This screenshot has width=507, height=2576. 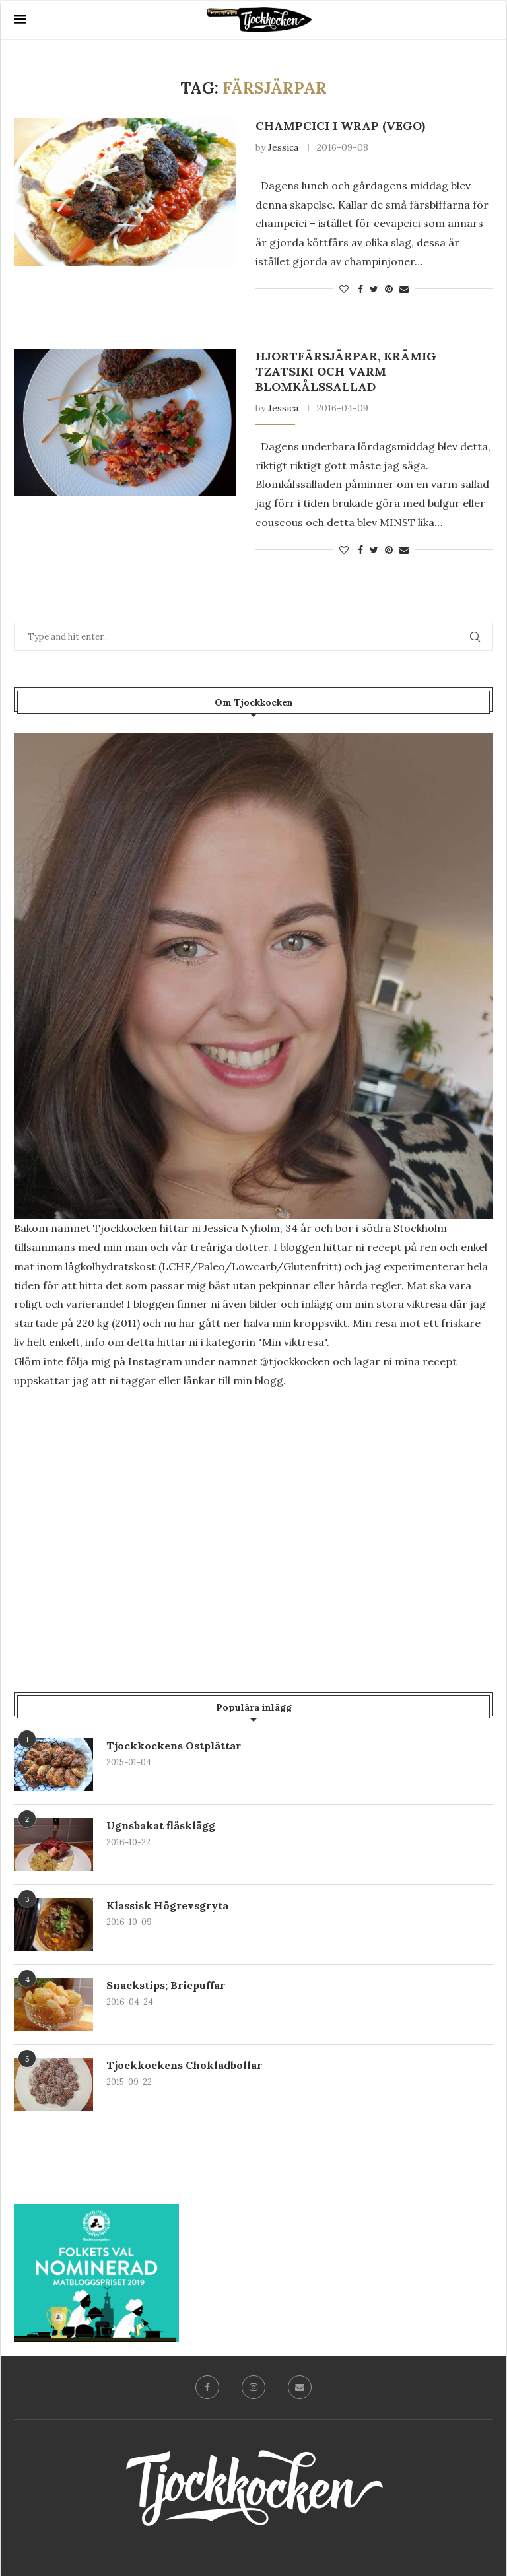 What do you see at coordinates (300, 2387) in the screenshot?
I see `[Email]` at bounding box center [300, 2387].